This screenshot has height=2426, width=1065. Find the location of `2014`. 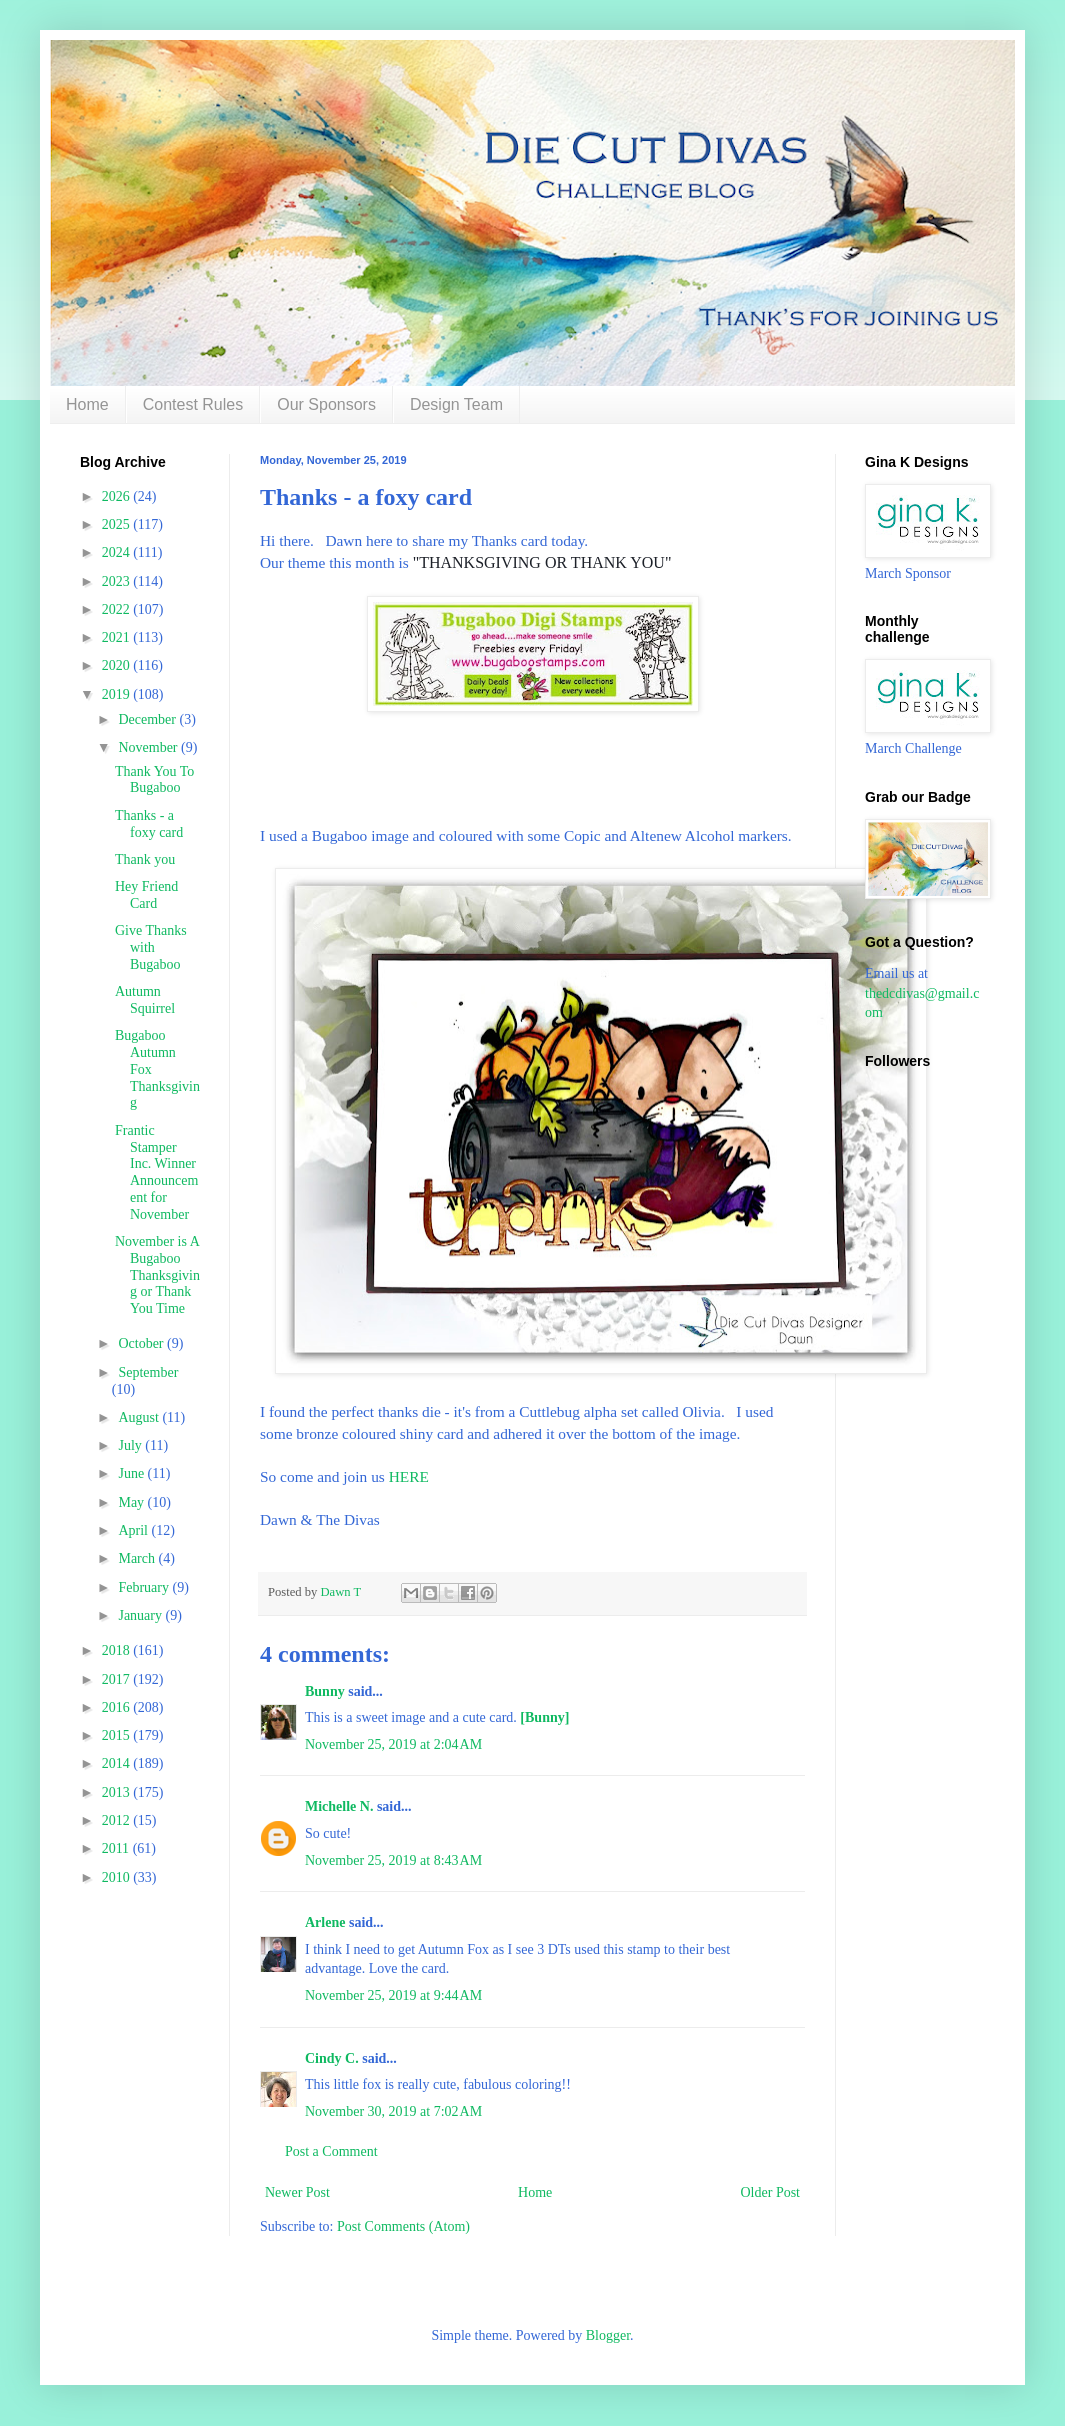

2014 is located at coordinates (118, 1763).